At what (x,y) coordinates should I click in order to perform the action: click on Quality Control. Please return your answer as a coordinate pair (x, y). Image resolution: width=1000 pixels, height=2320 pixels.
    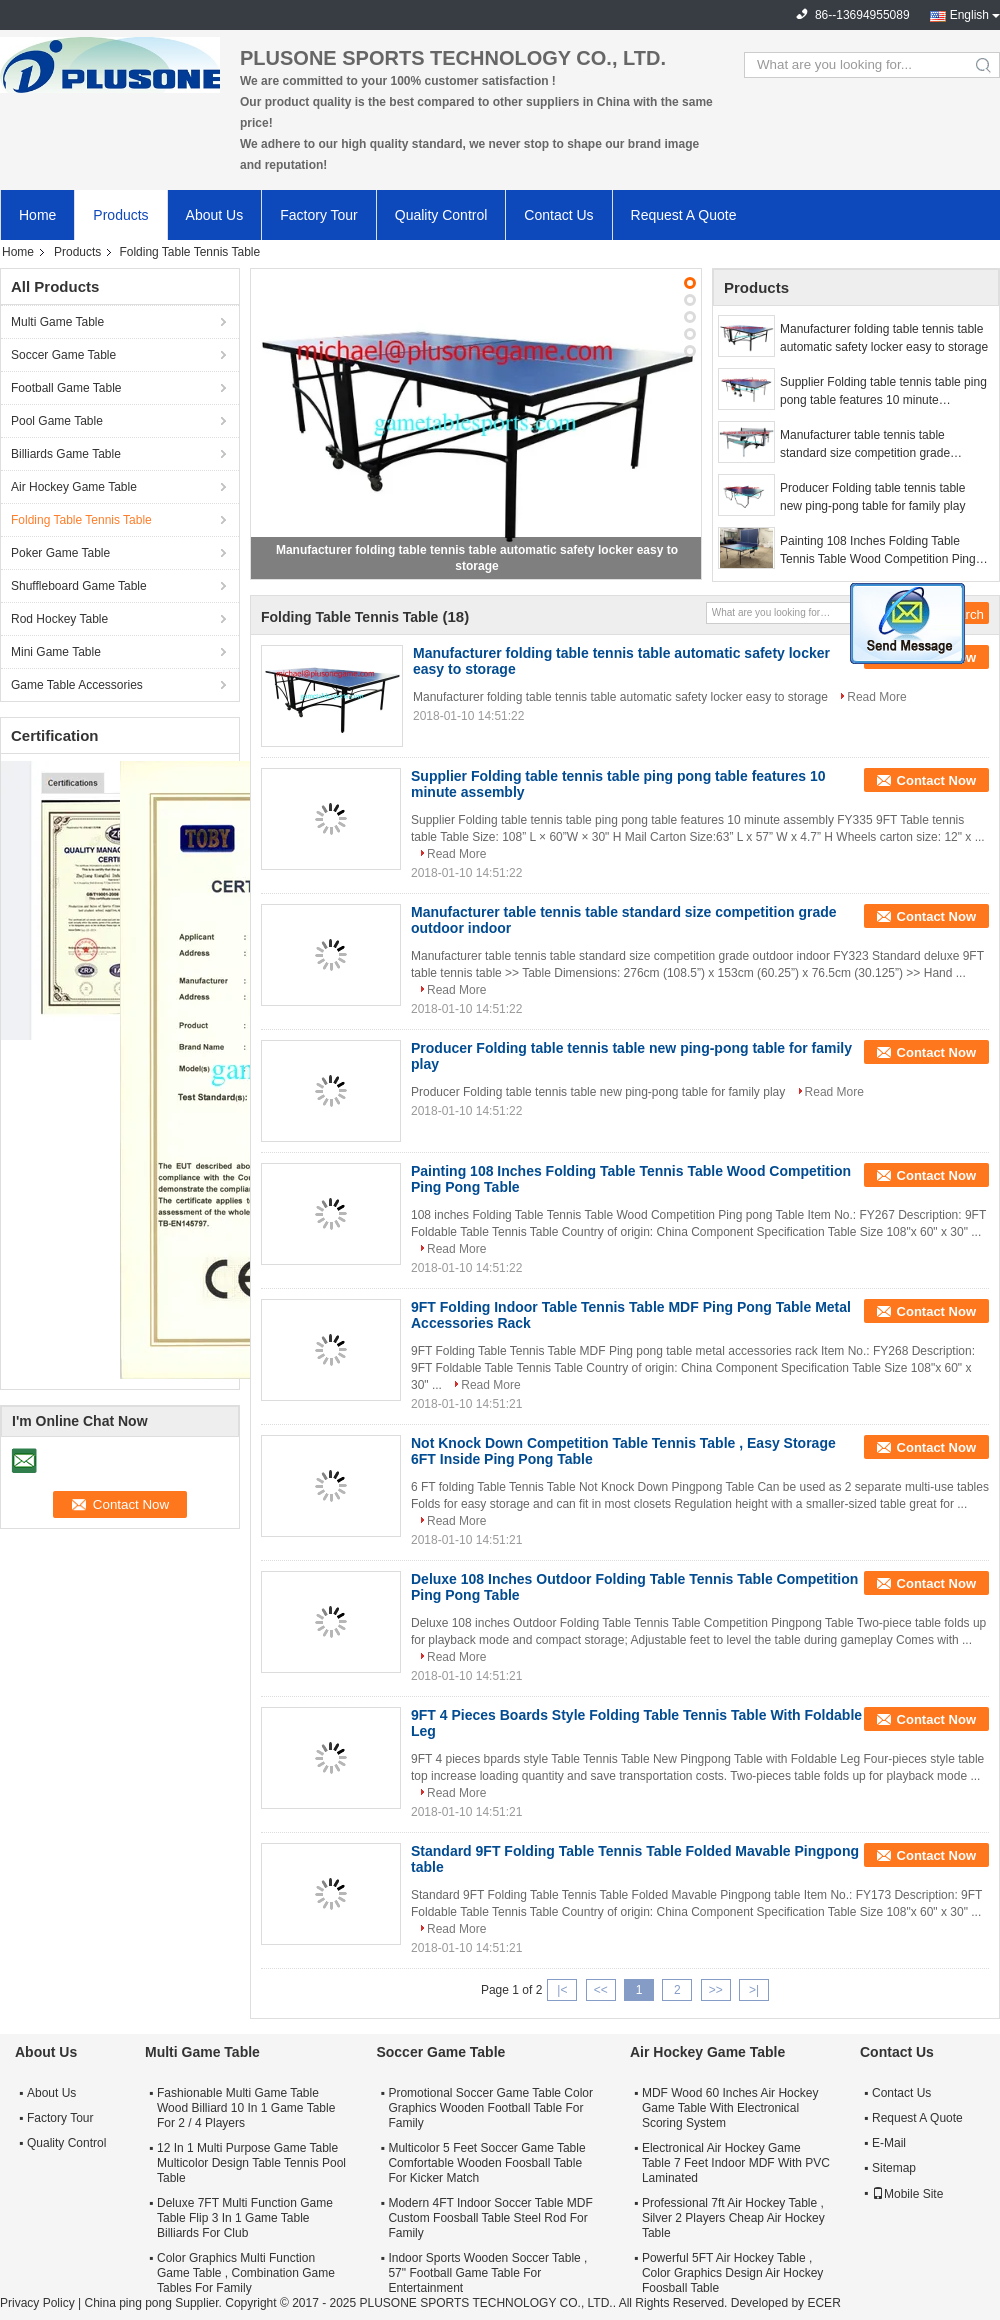
    Looking at the image, I should click on (441, 215).